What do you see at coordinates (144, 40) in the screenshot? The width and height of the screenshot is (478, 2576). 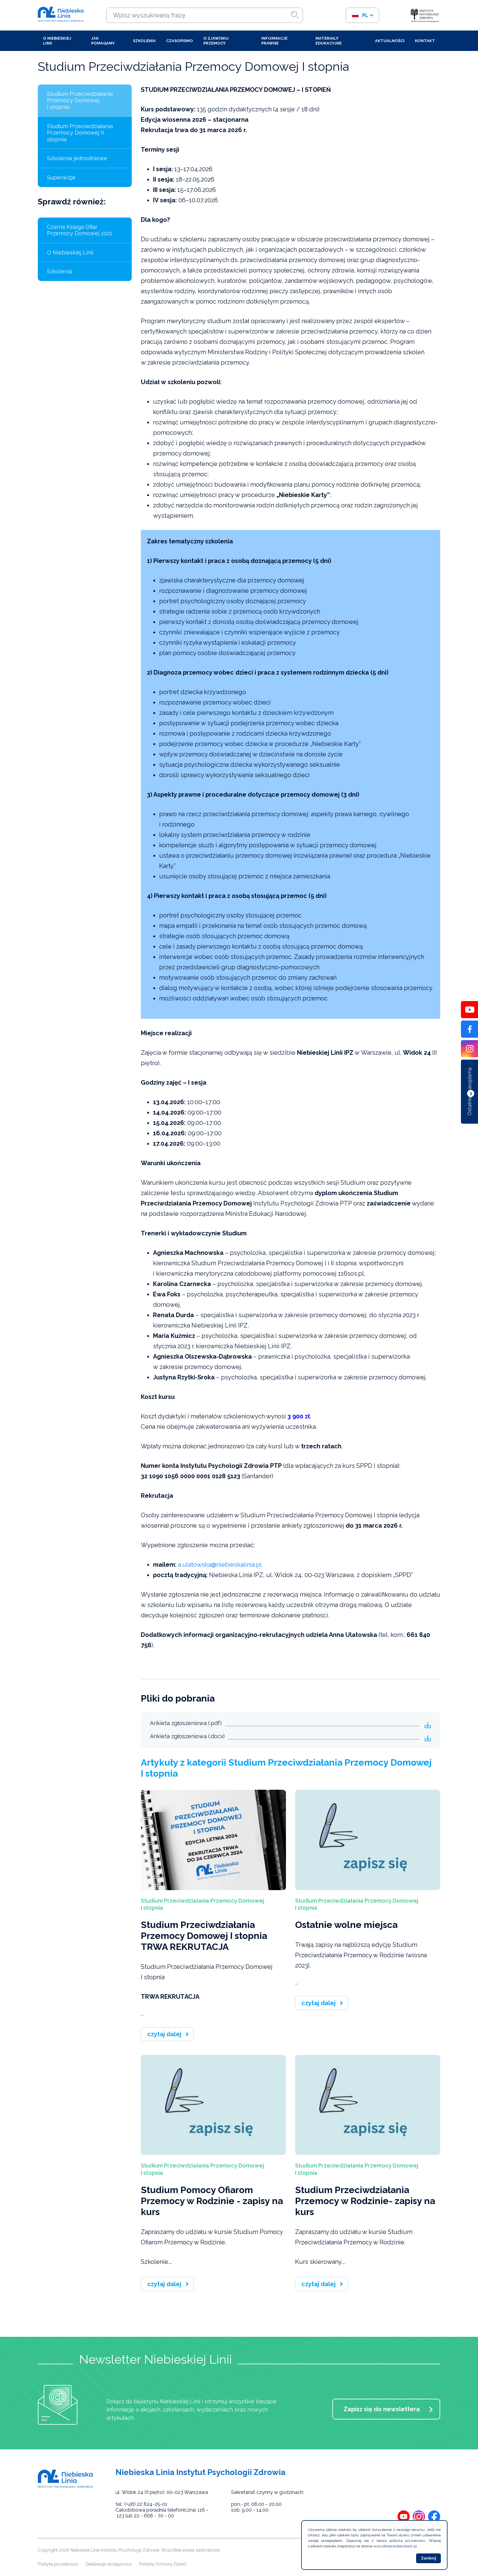 I see `Szkolenia` at bounding box center [144, 40].